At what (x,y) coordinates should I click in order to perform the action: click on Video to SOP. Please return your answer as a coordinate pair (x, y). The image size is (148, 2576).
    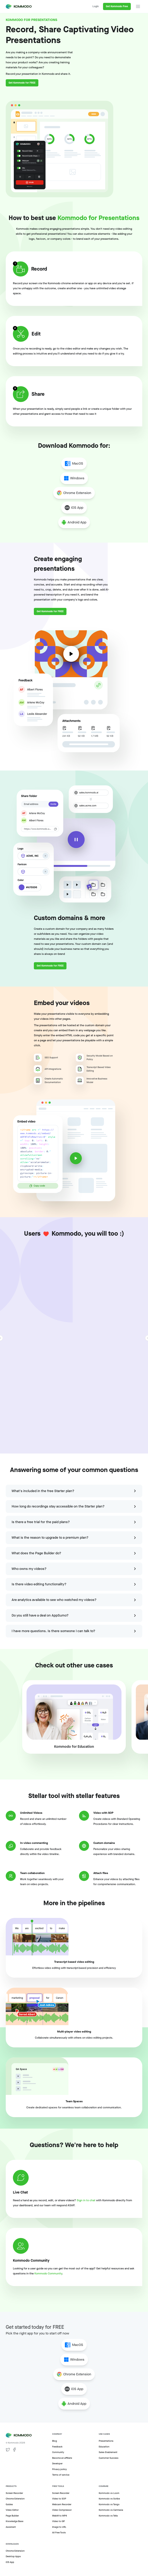
    Looking at the image, I should click on (59, 2498).